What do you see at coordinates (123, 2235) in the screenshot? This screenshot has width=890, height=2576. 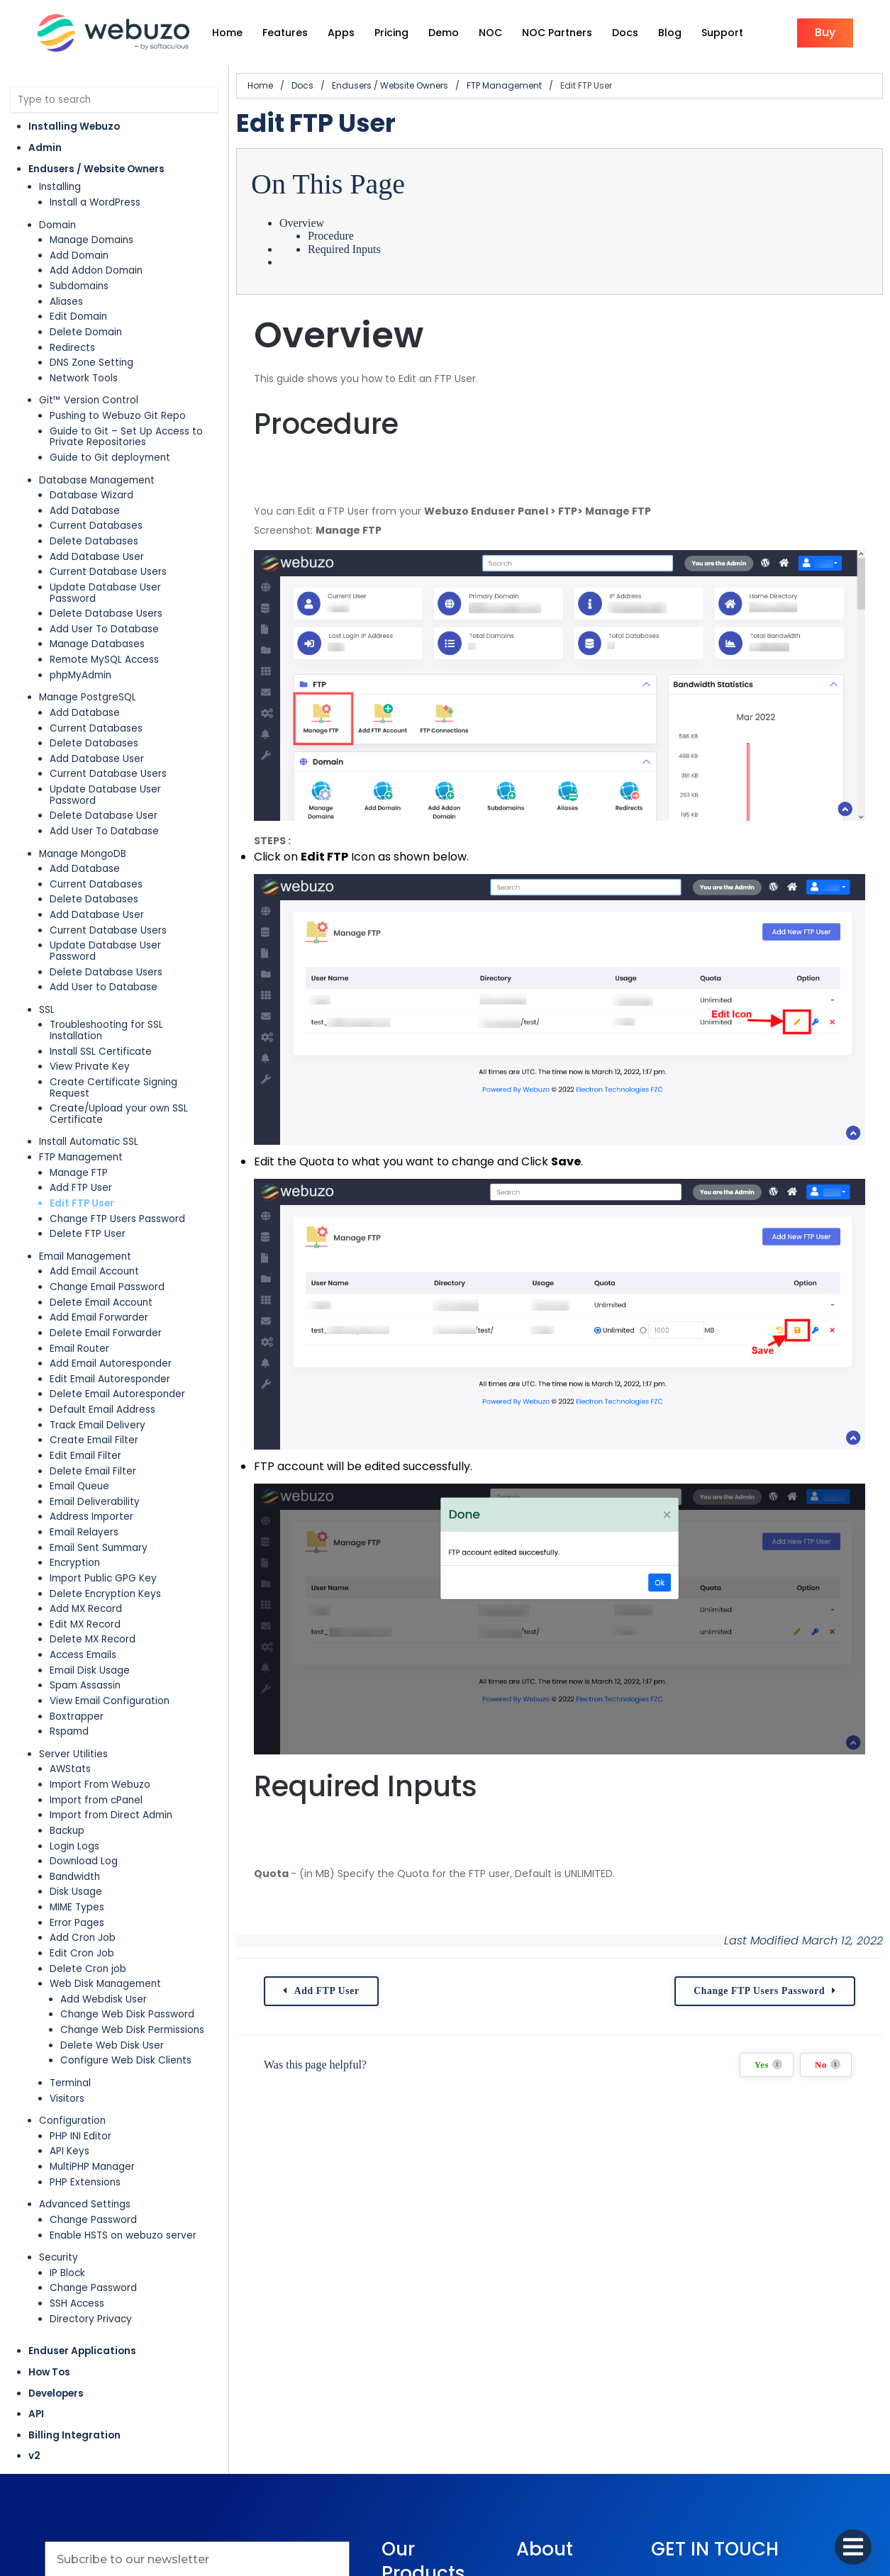 I see `Enable HSTS on webuzo server` at bounding box center [123, 2235].